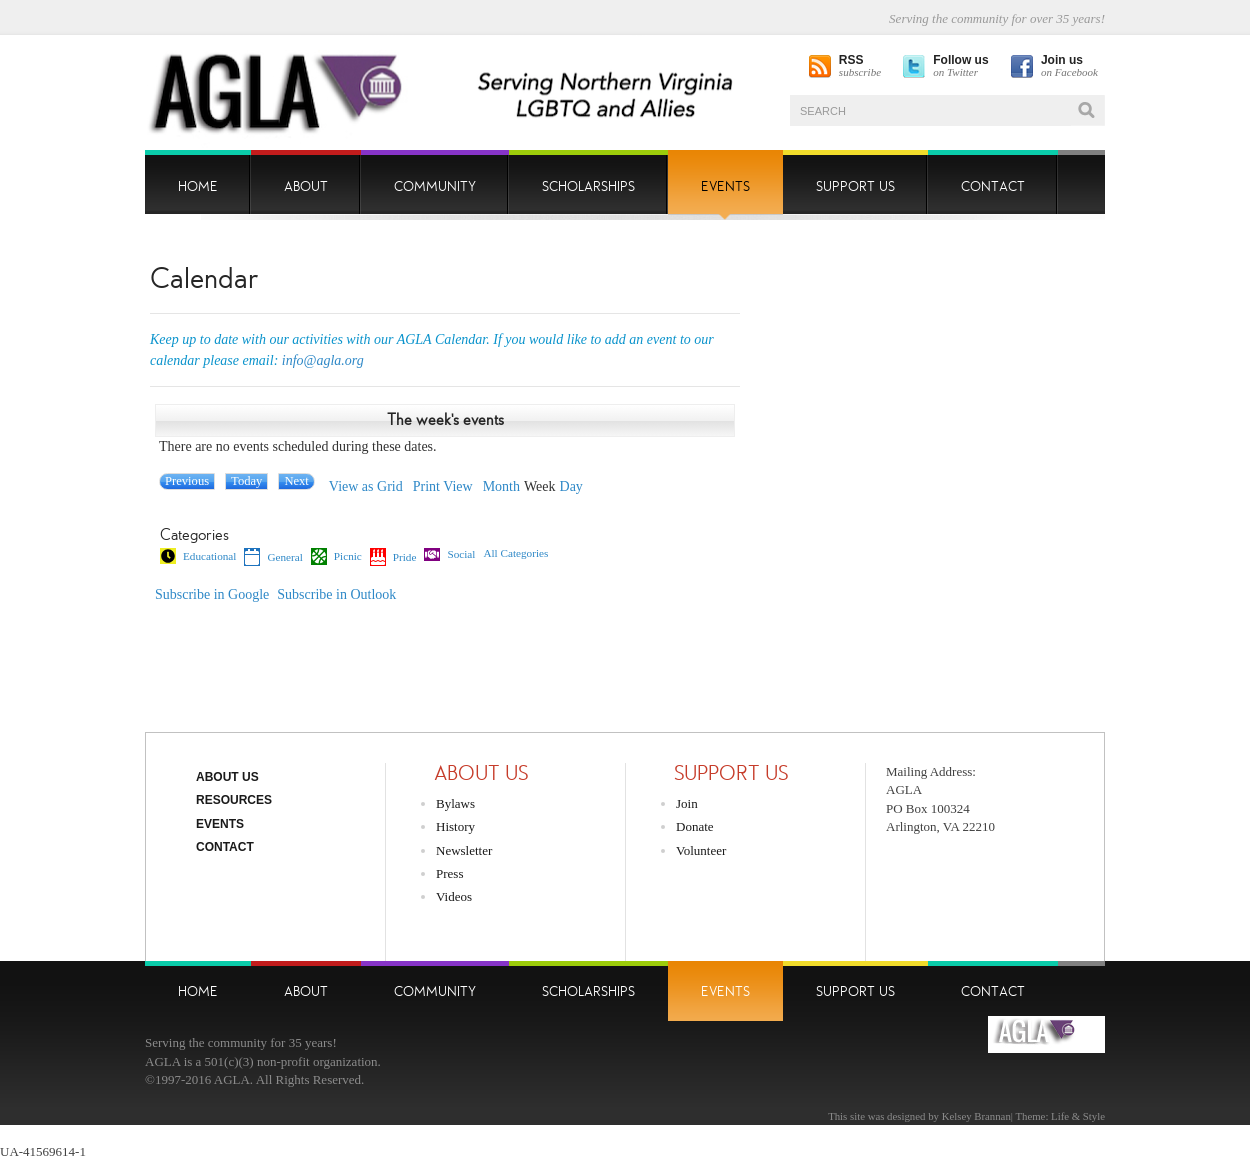  I want to click on All Categories, so click(515, 553).